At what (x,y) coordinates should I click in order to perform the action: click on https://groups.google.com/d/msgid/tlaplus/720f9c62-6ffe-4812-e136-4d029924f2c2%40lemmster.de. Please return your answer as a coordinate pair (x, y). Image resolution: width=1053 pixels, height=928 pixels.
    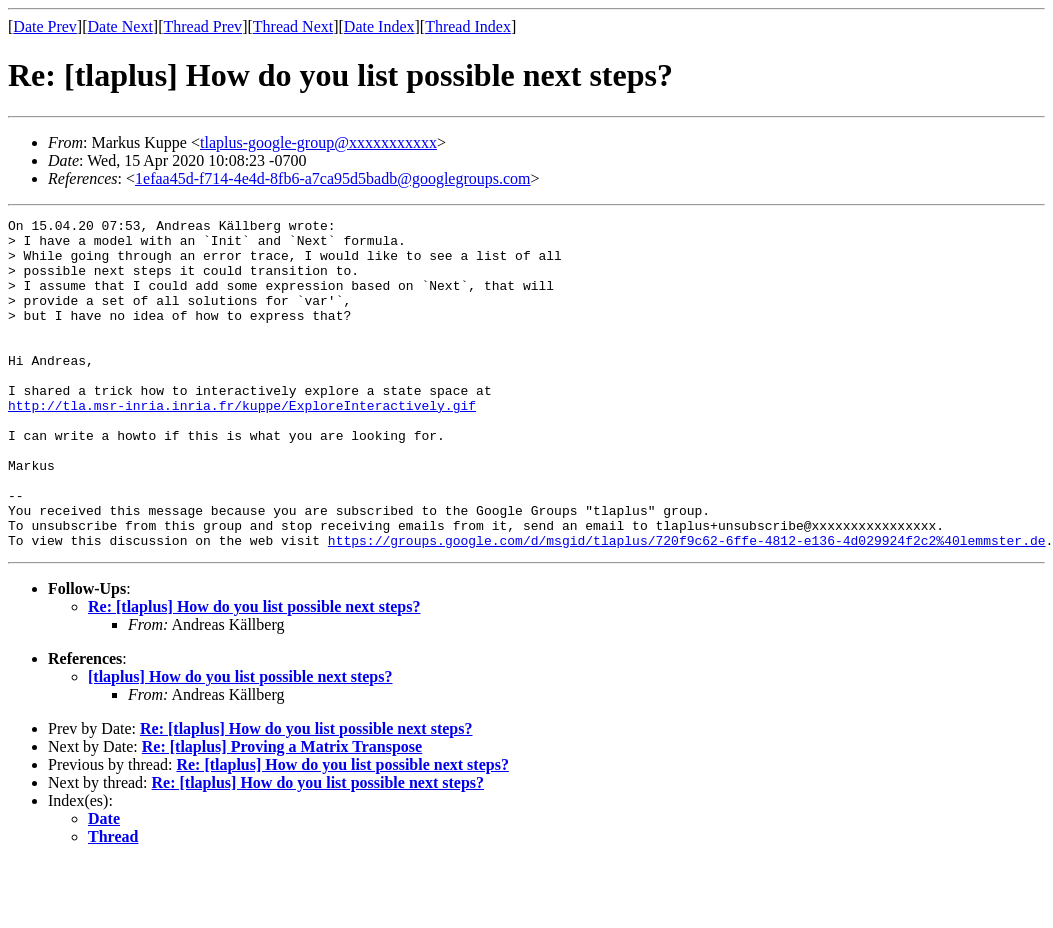
    Looking at the image, I should click on (687, 606).